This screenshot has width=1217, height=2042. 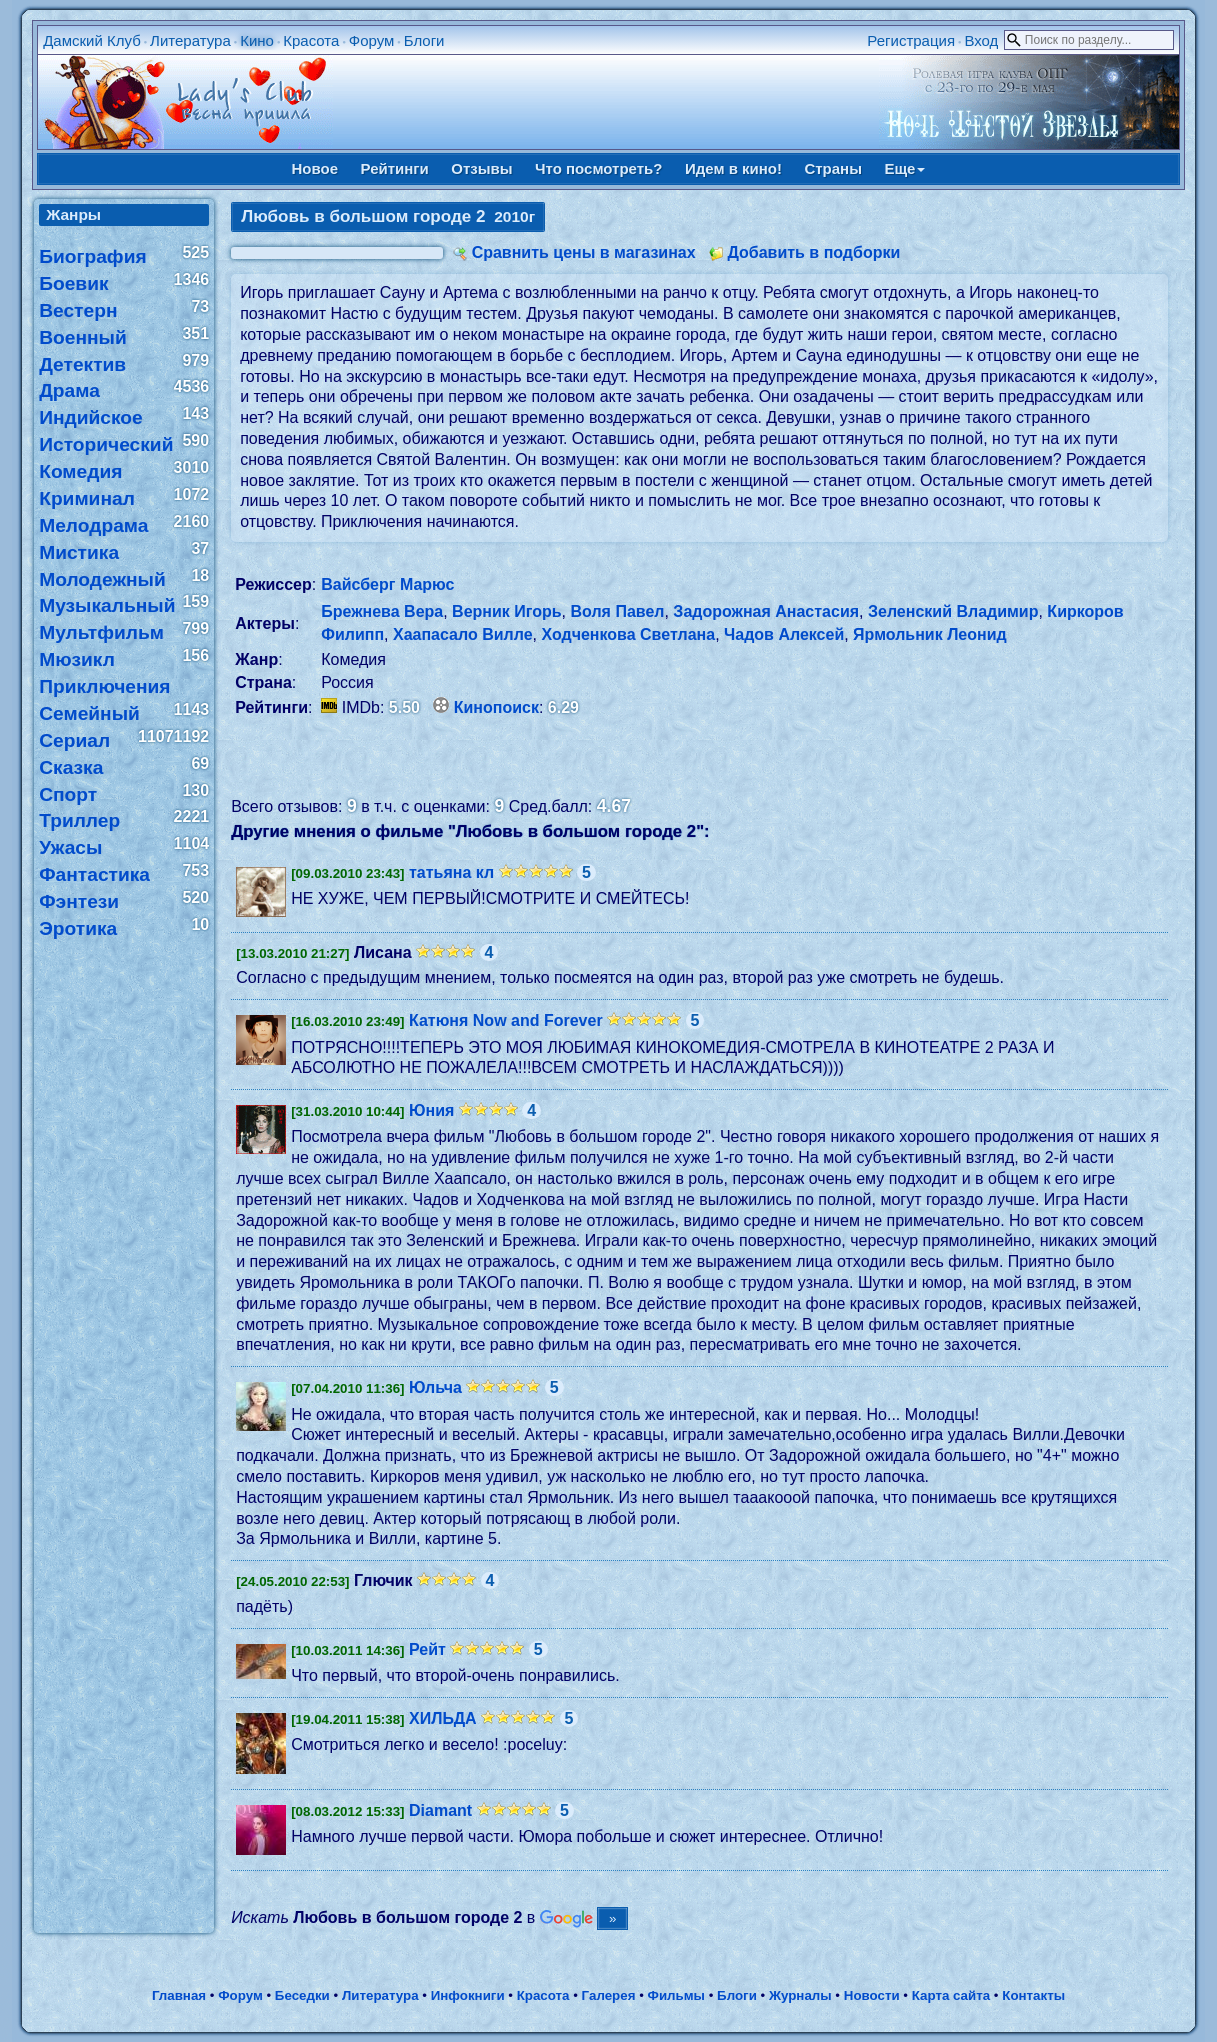 What do you see at coordinates (481, 168) in the screenshot?
I see `Отзывы` at bounding box center [481, 168].